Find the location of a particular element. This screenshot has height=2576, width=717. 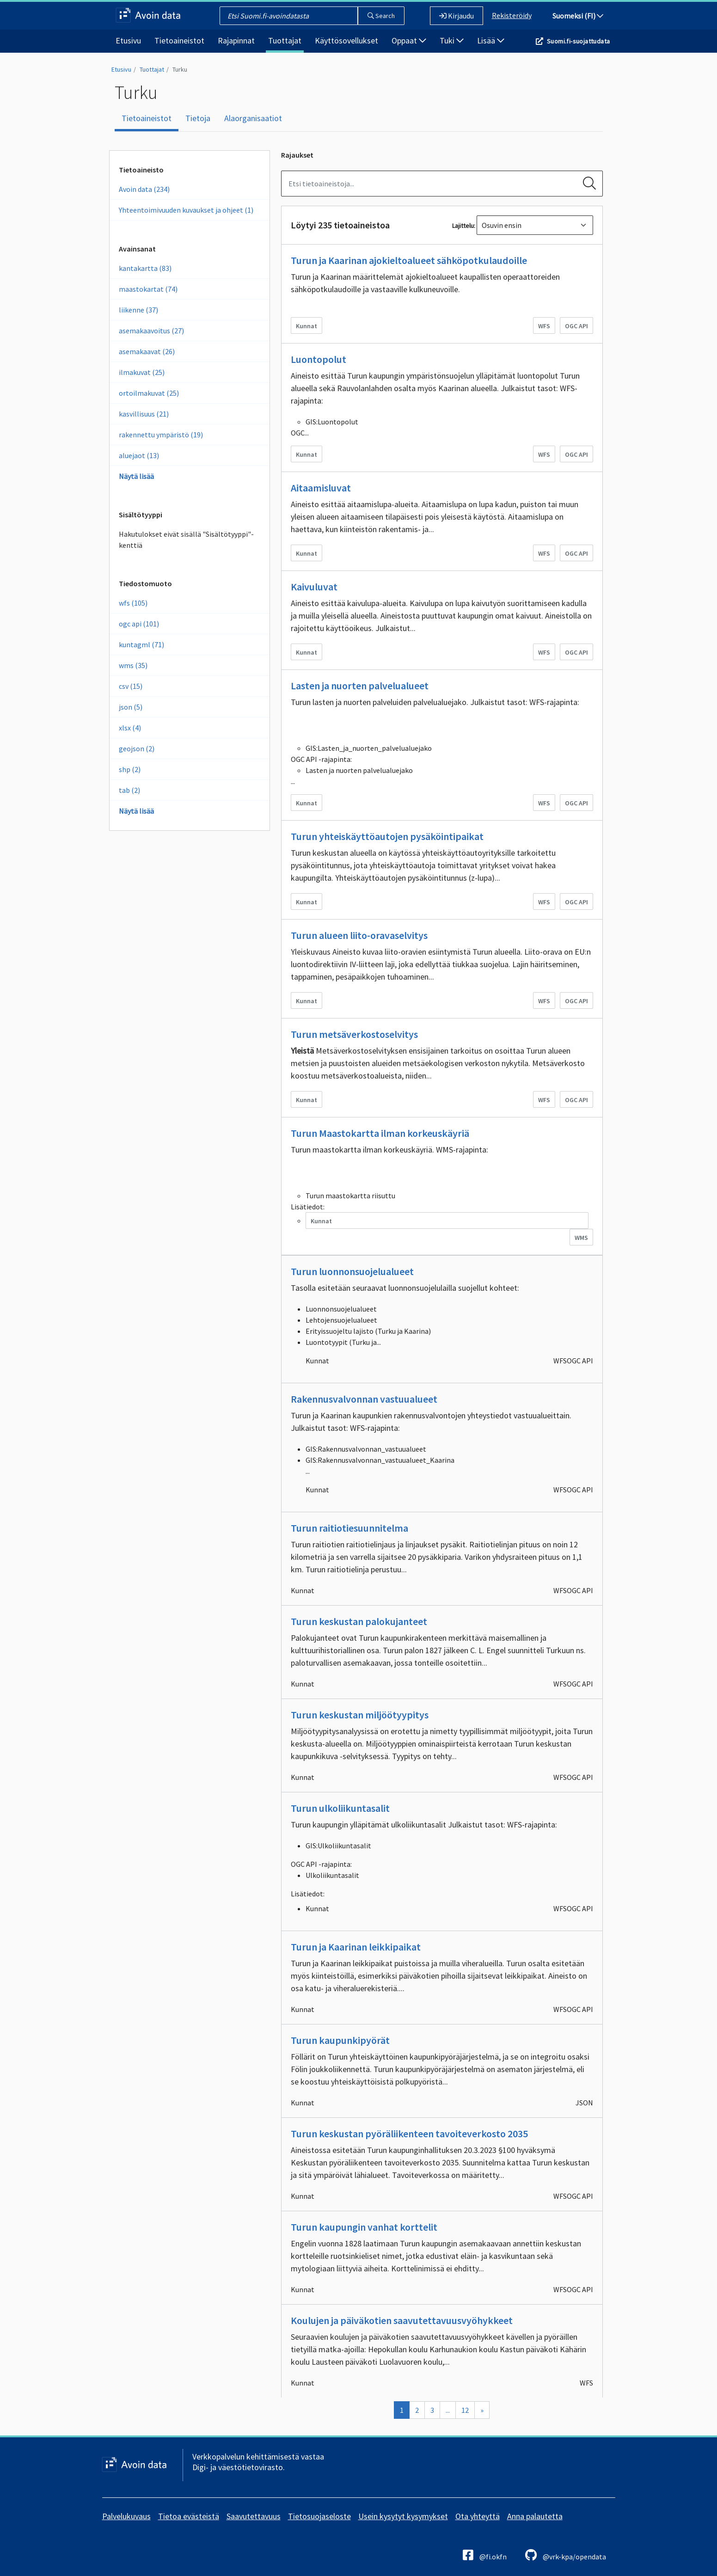

Search is located at coordinates (381, 16).